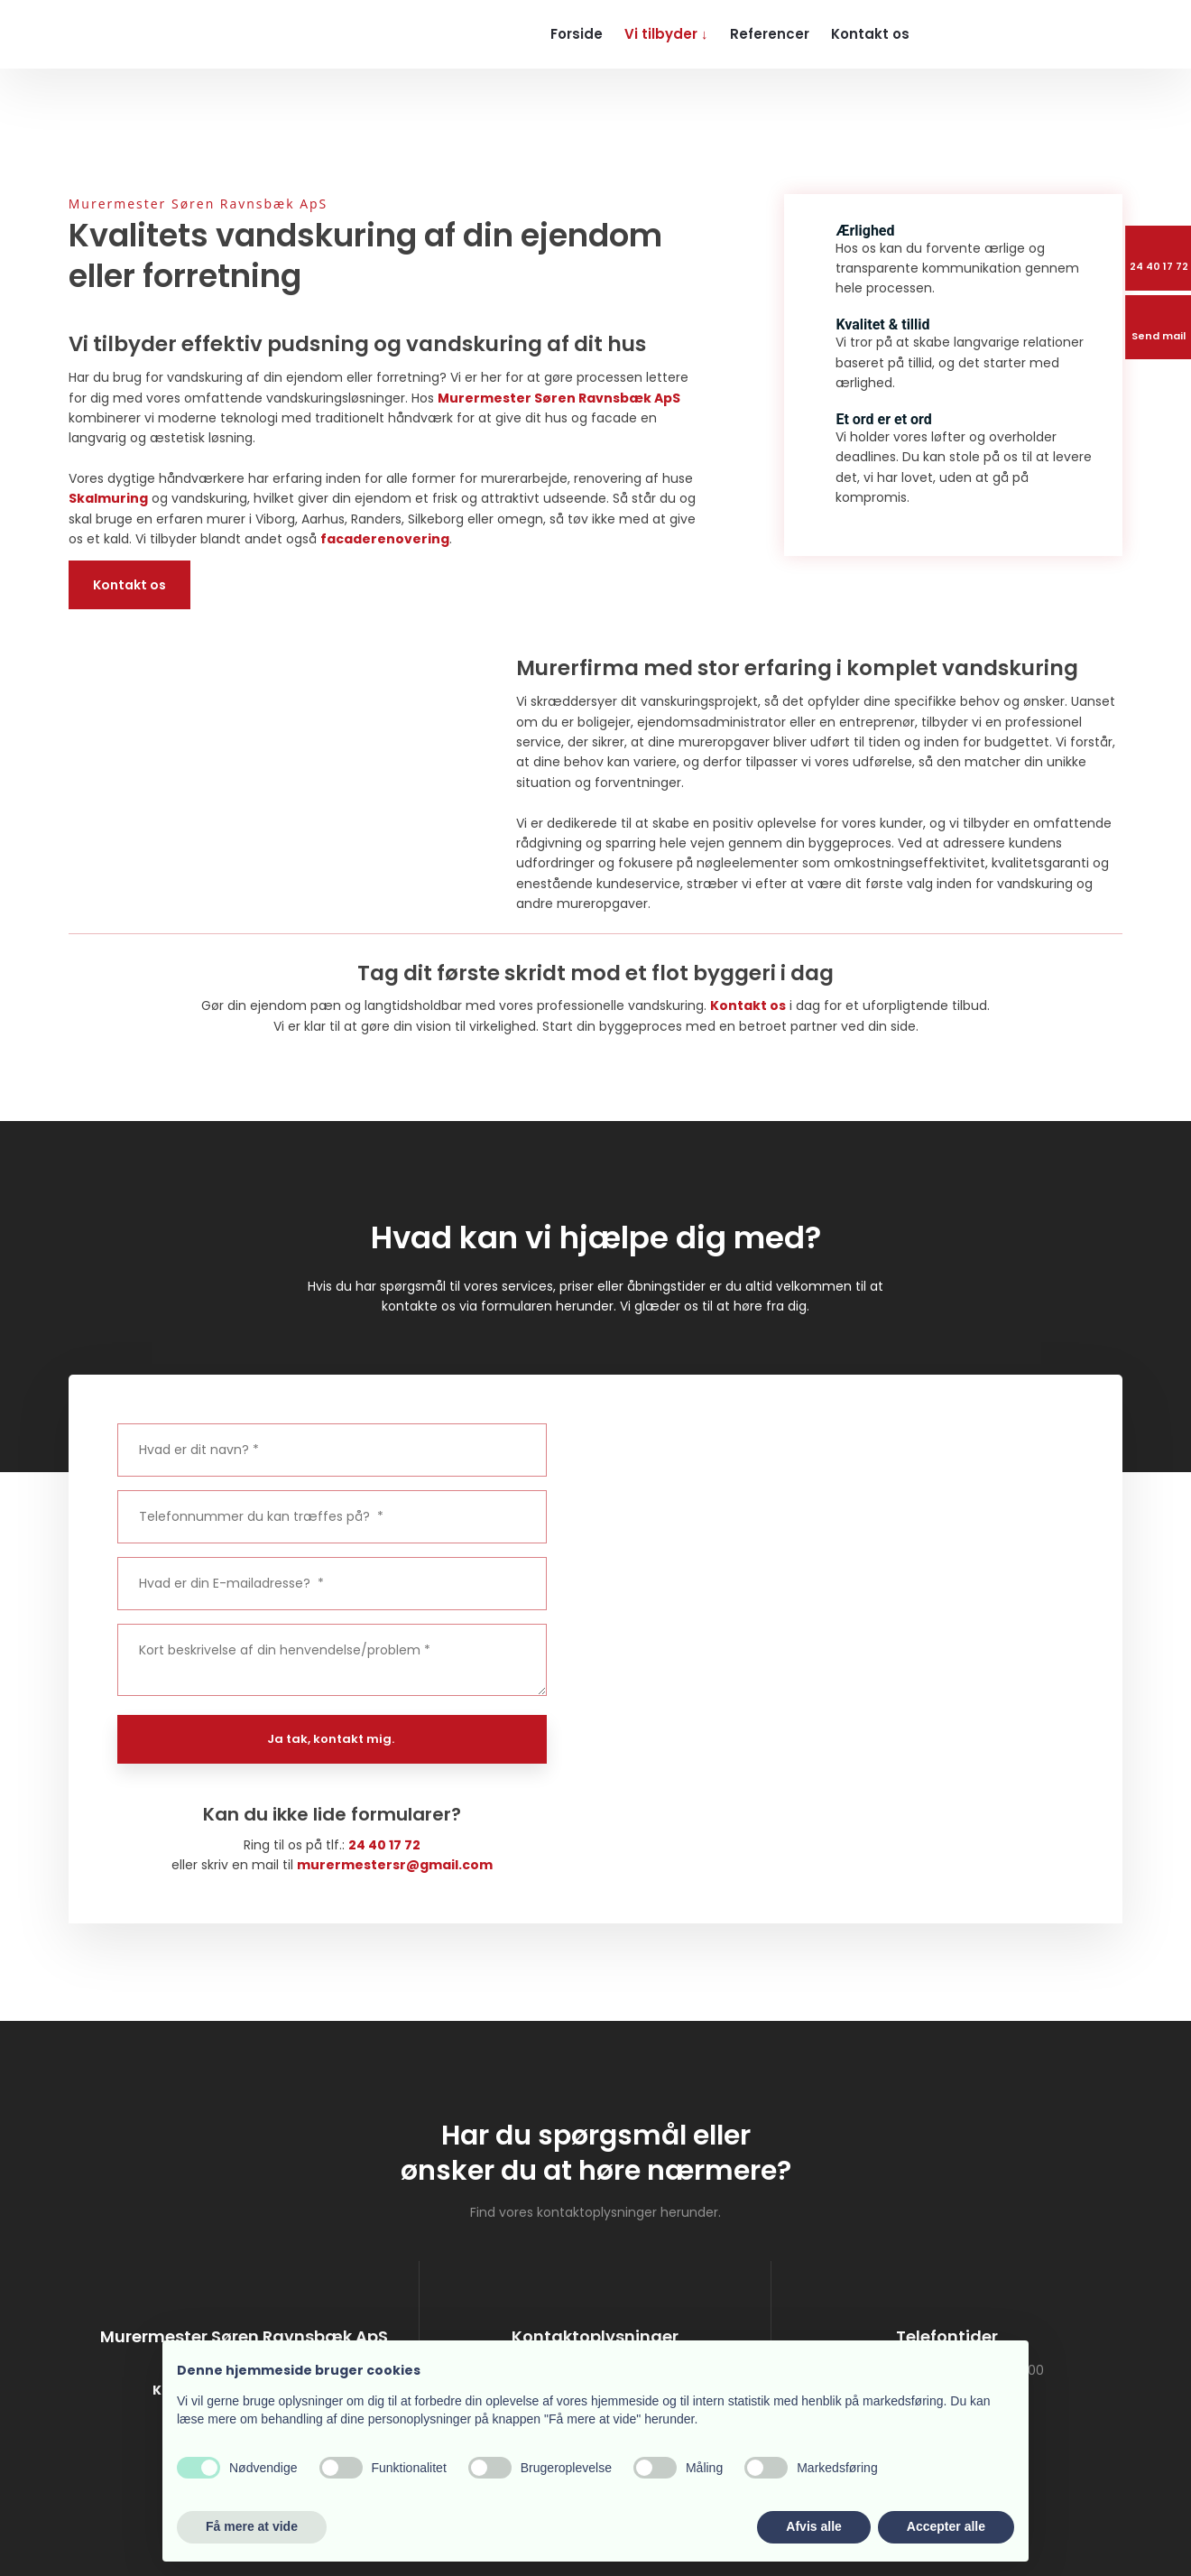  What do you see at coordinates (384, 1845) in the screenshot?
I see `24 40 17 72` at bounding box center [384, 1845].